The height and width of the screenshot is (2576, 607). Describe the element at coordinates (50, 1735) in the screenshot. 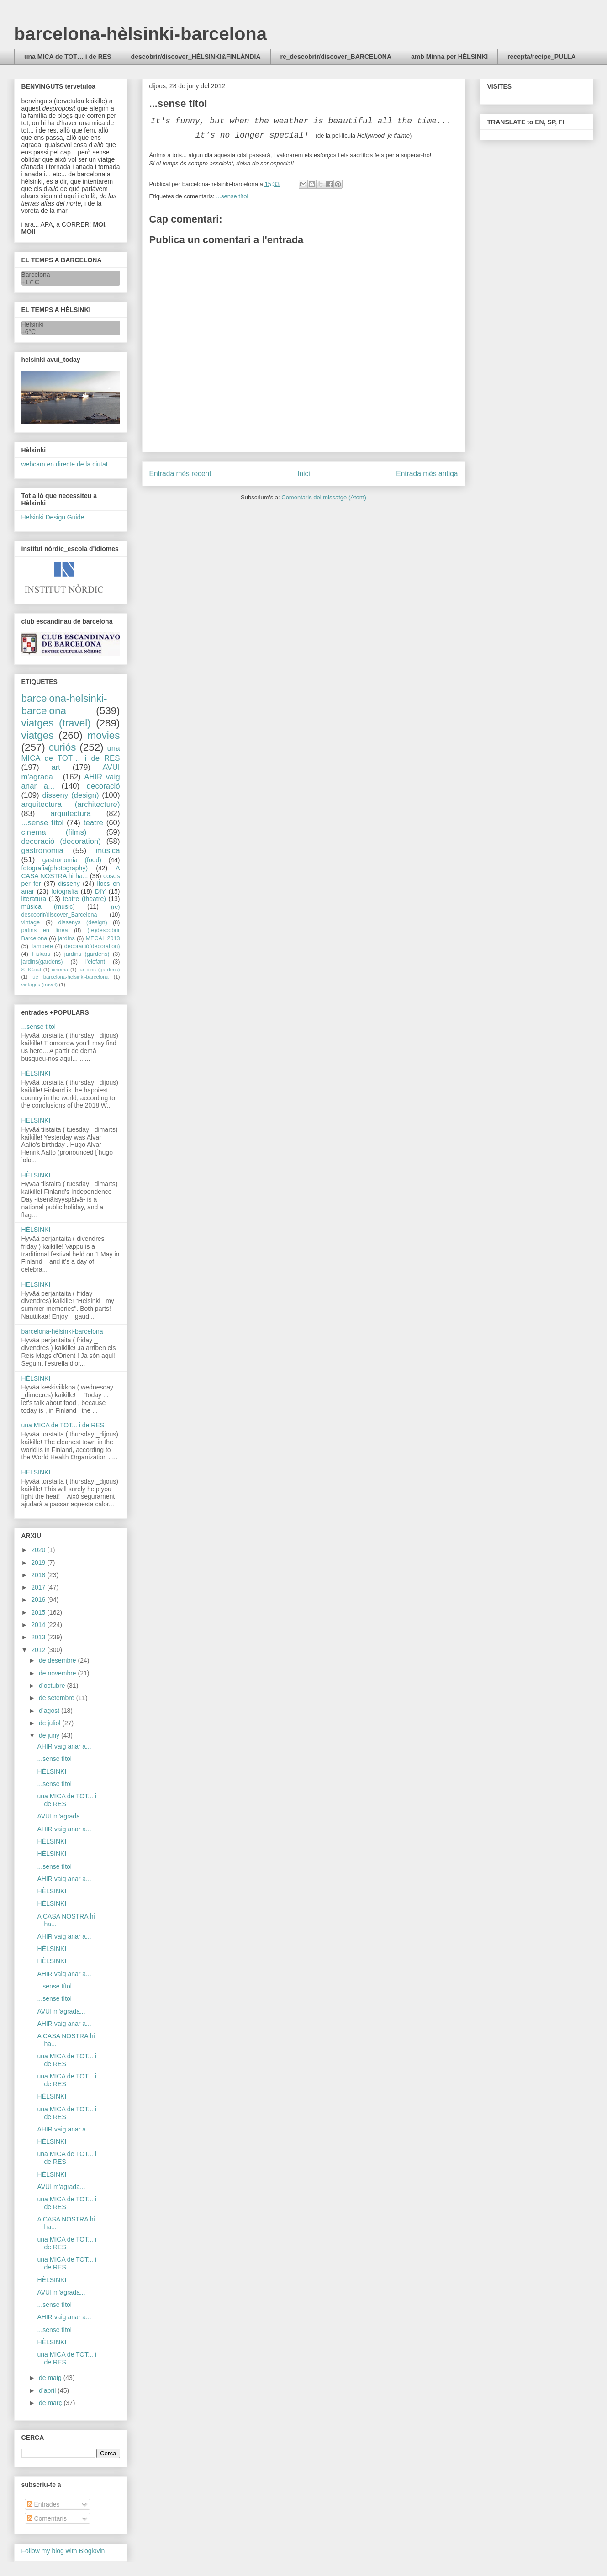

I see `de juny` at that location.